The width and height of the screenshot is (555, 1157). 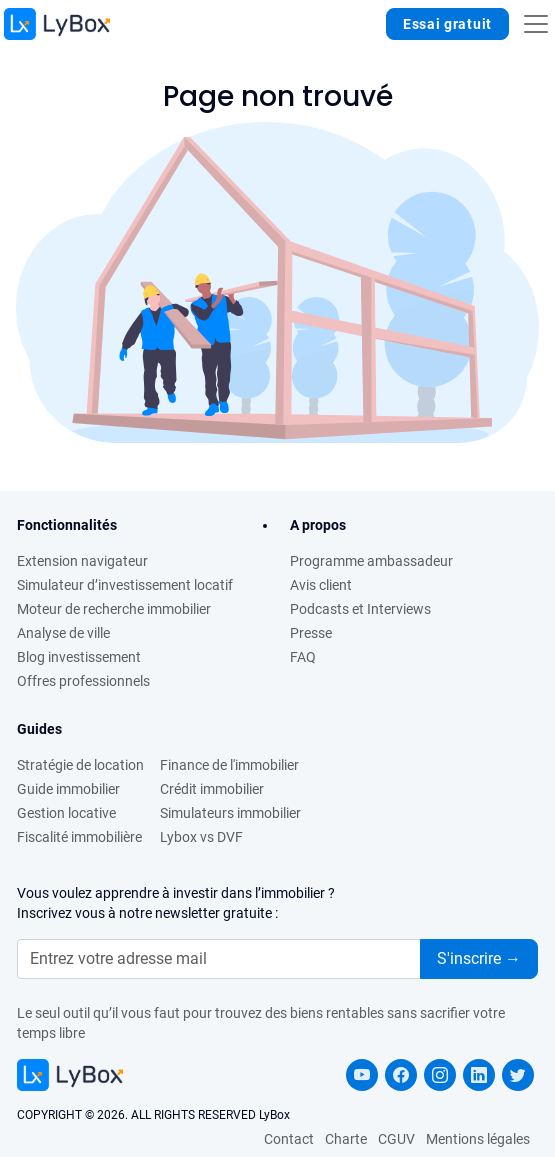 What do you see at coordinates (289, 1139) in the screenshot?
I see `Contact` at bounding box center [289, 1139].